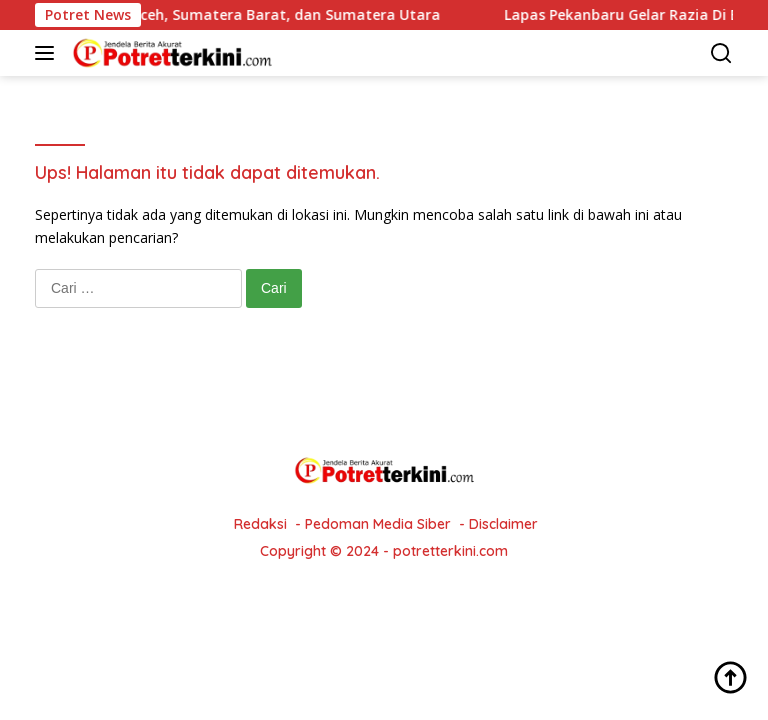 The width and height of the screenshot is (768, 720). I want to click on Redaksi, so click(260, 524).